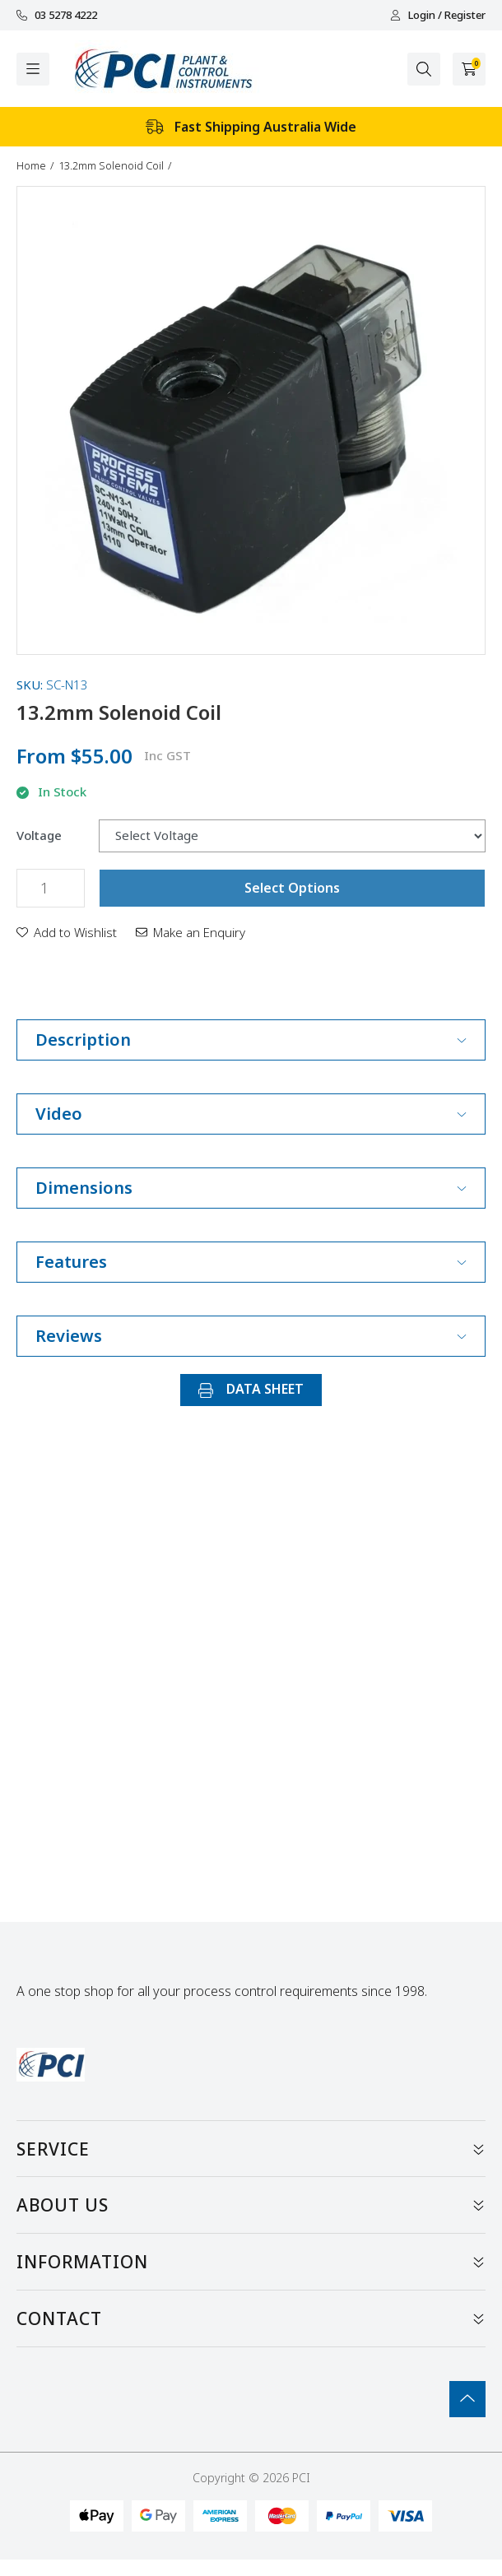  What do you see at coordinates (50, 888) in the screenshot?
I see `[13.2mm Solenoid Coil quantity field]` at bounding box center [50, 888].